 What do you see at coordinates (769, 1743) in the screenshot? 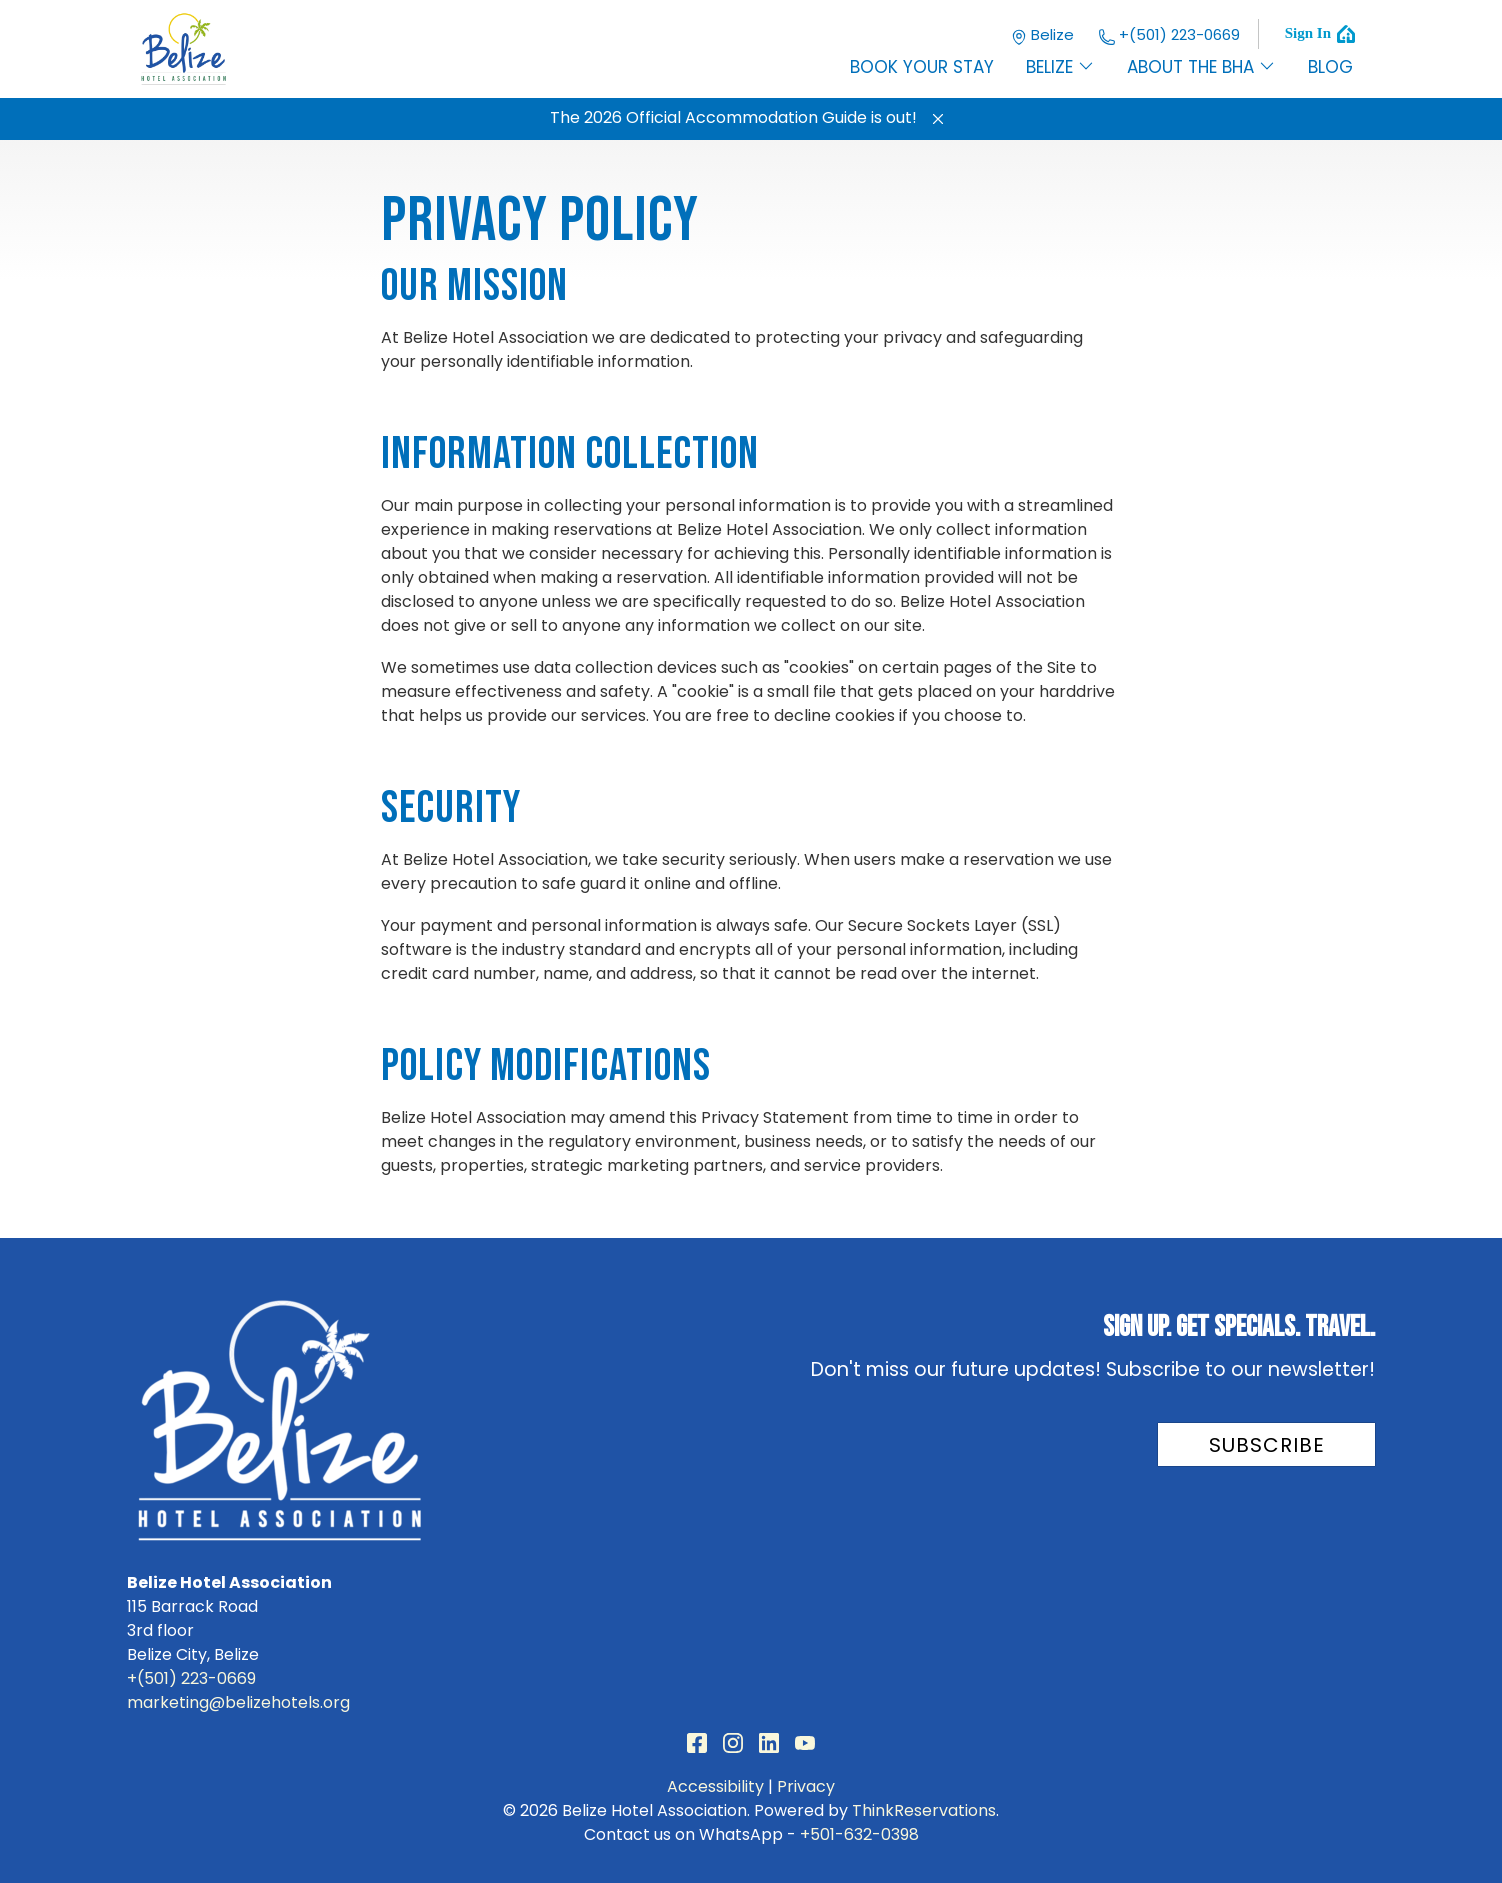
I see `LinkedIn` at bounding box center [769, 1743].